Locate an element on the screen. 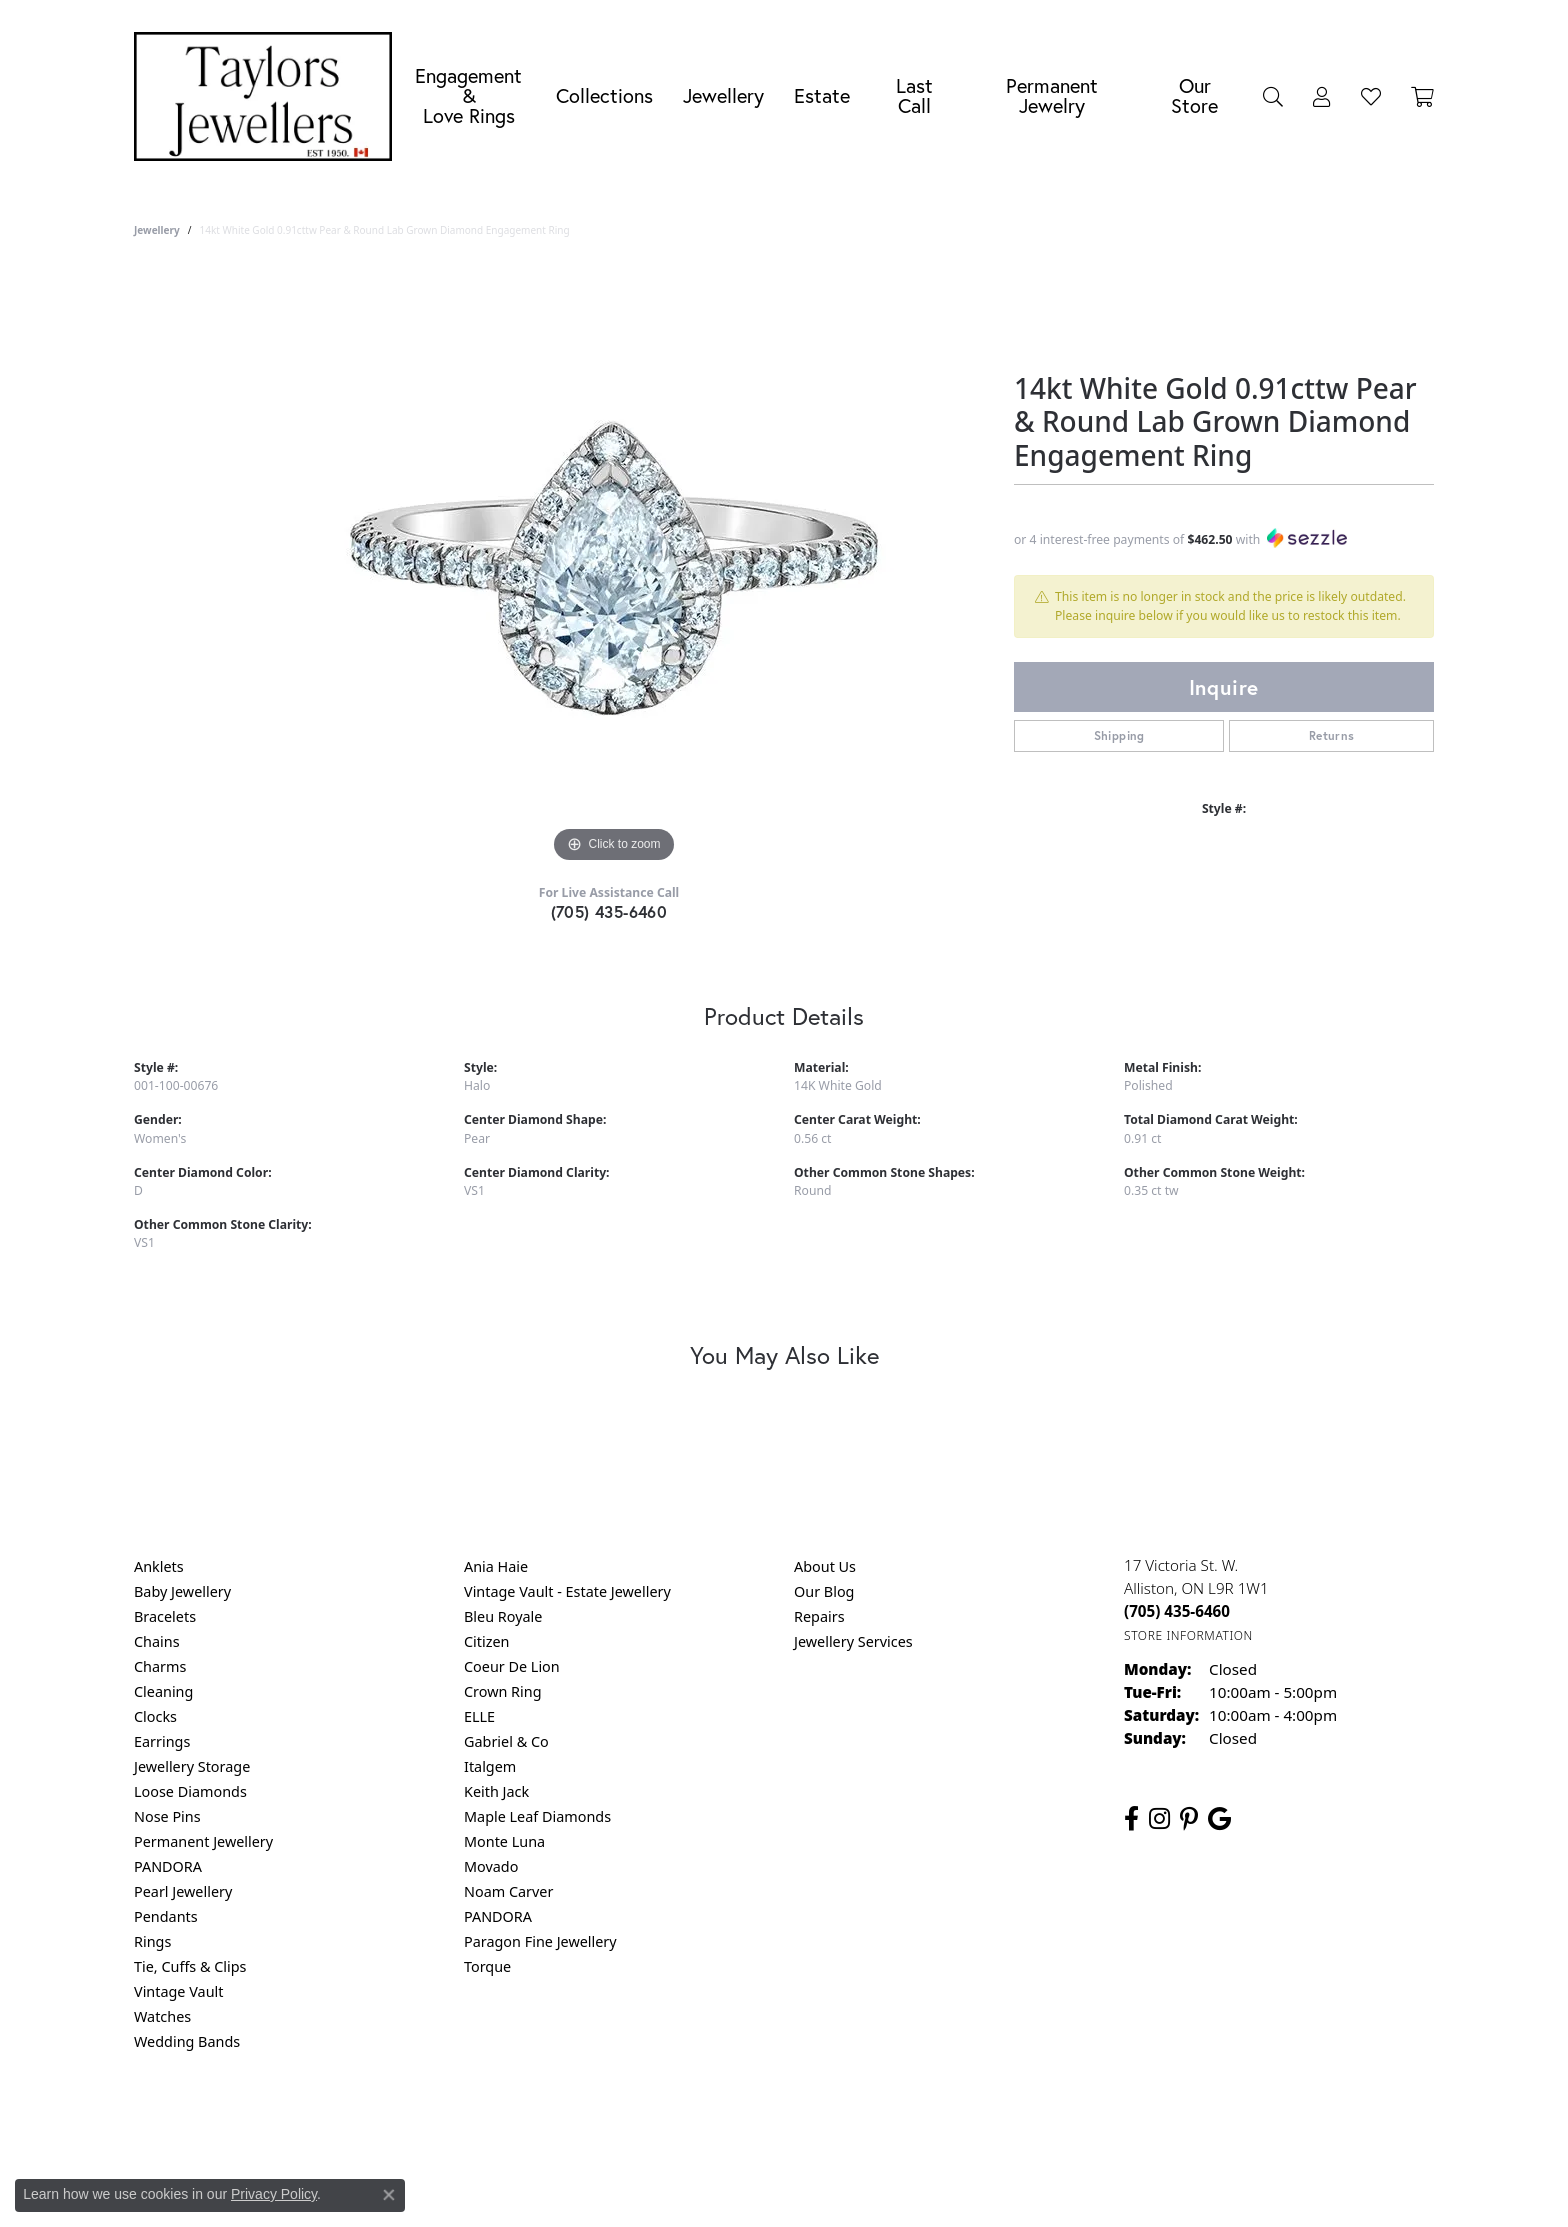  Vintage Vault [menuitem] is located at coordinates (178, 1991).